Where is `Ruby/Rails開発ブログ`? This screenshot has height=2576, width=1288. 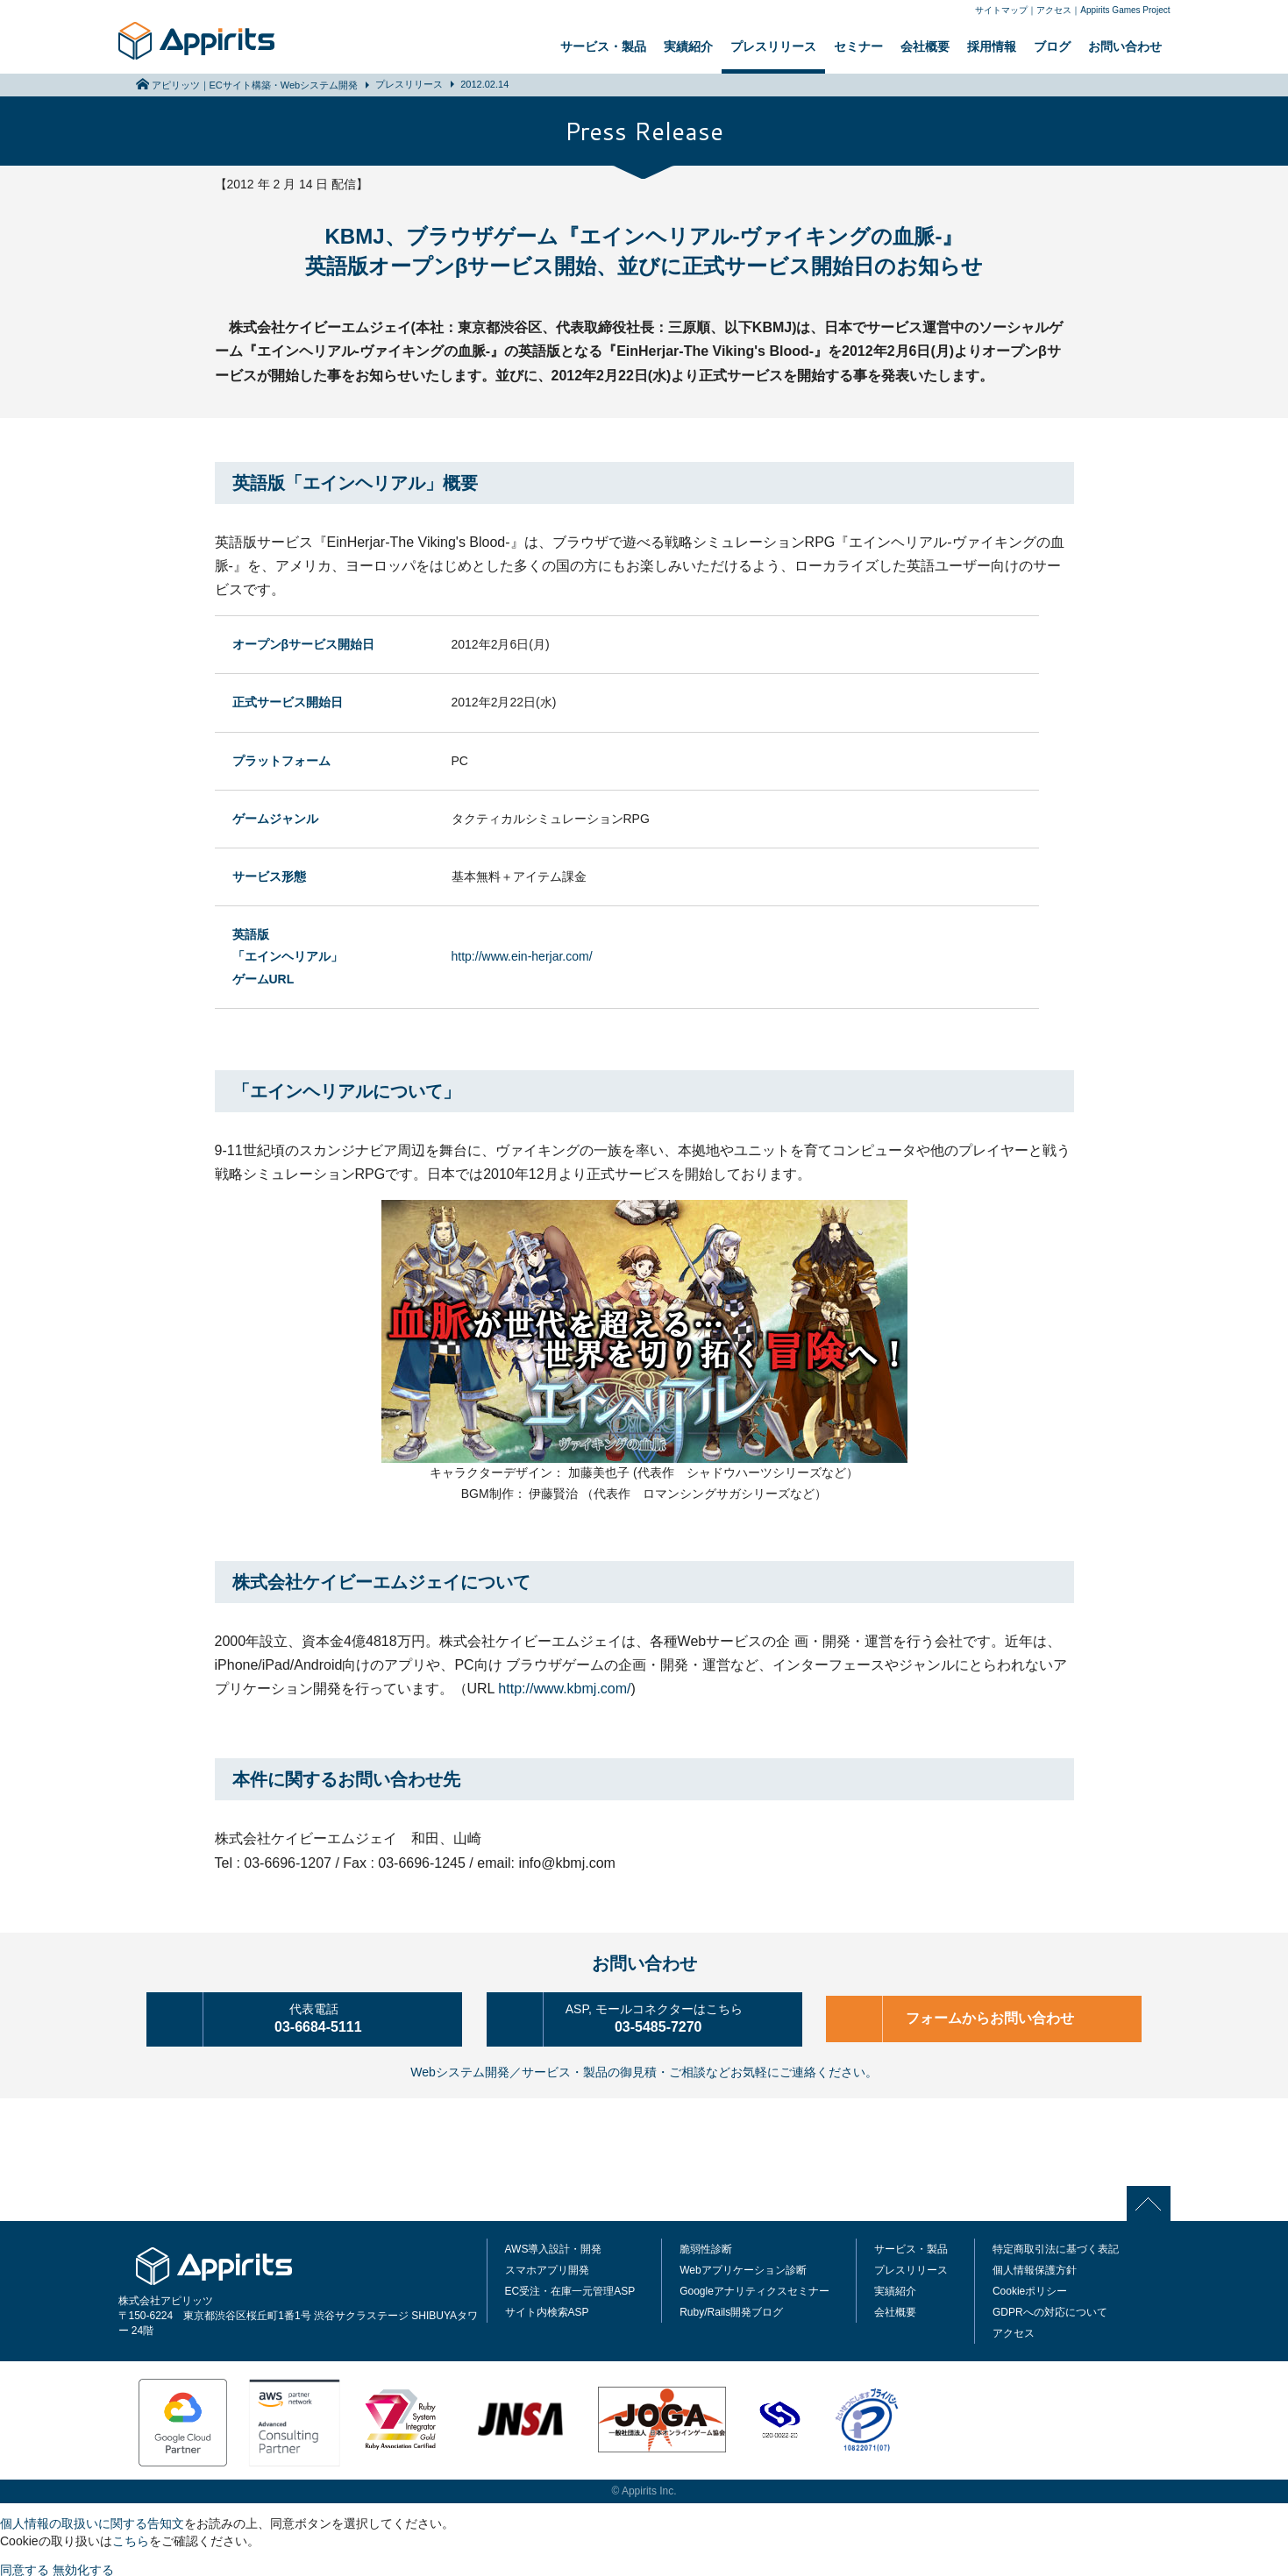
Ruby/Rails開発ブログ is located at coordinates (731, 2309).